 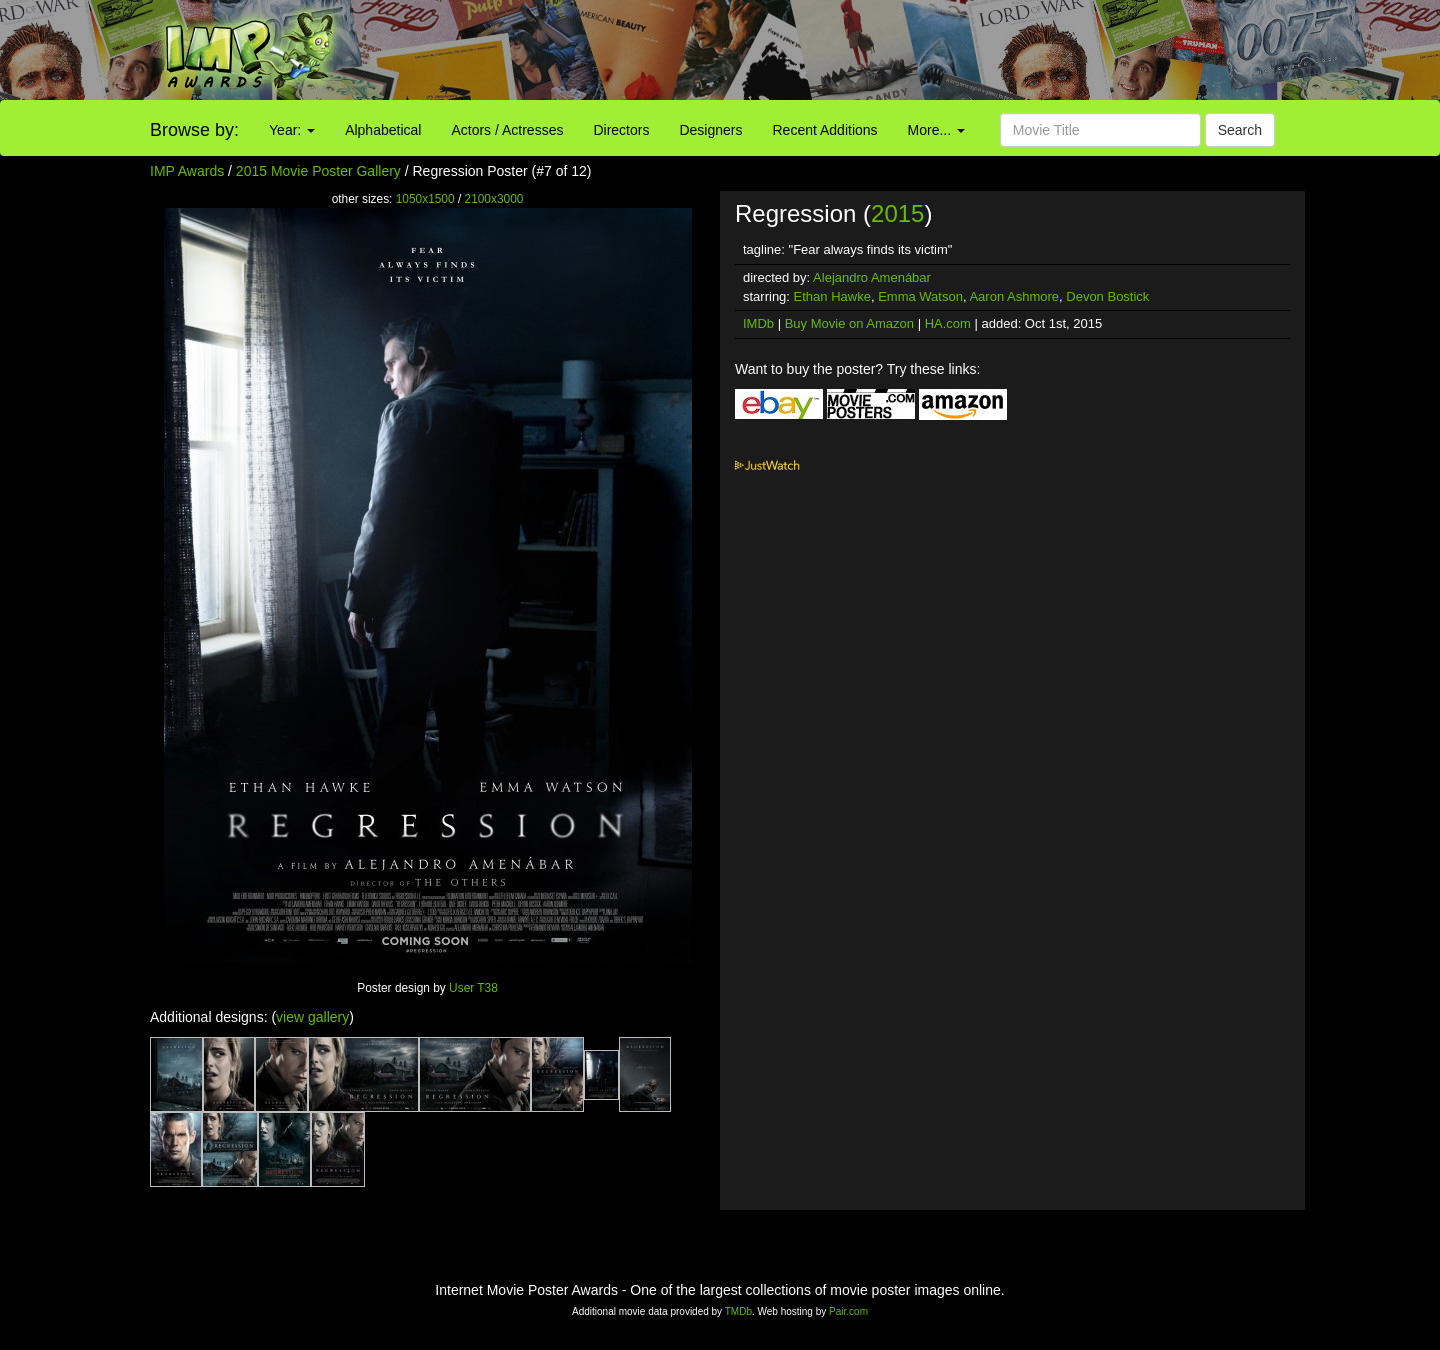 What do you see at coordinates (936, 130) in the screenshot?
I see `More...` at bounding box center [936, 130].